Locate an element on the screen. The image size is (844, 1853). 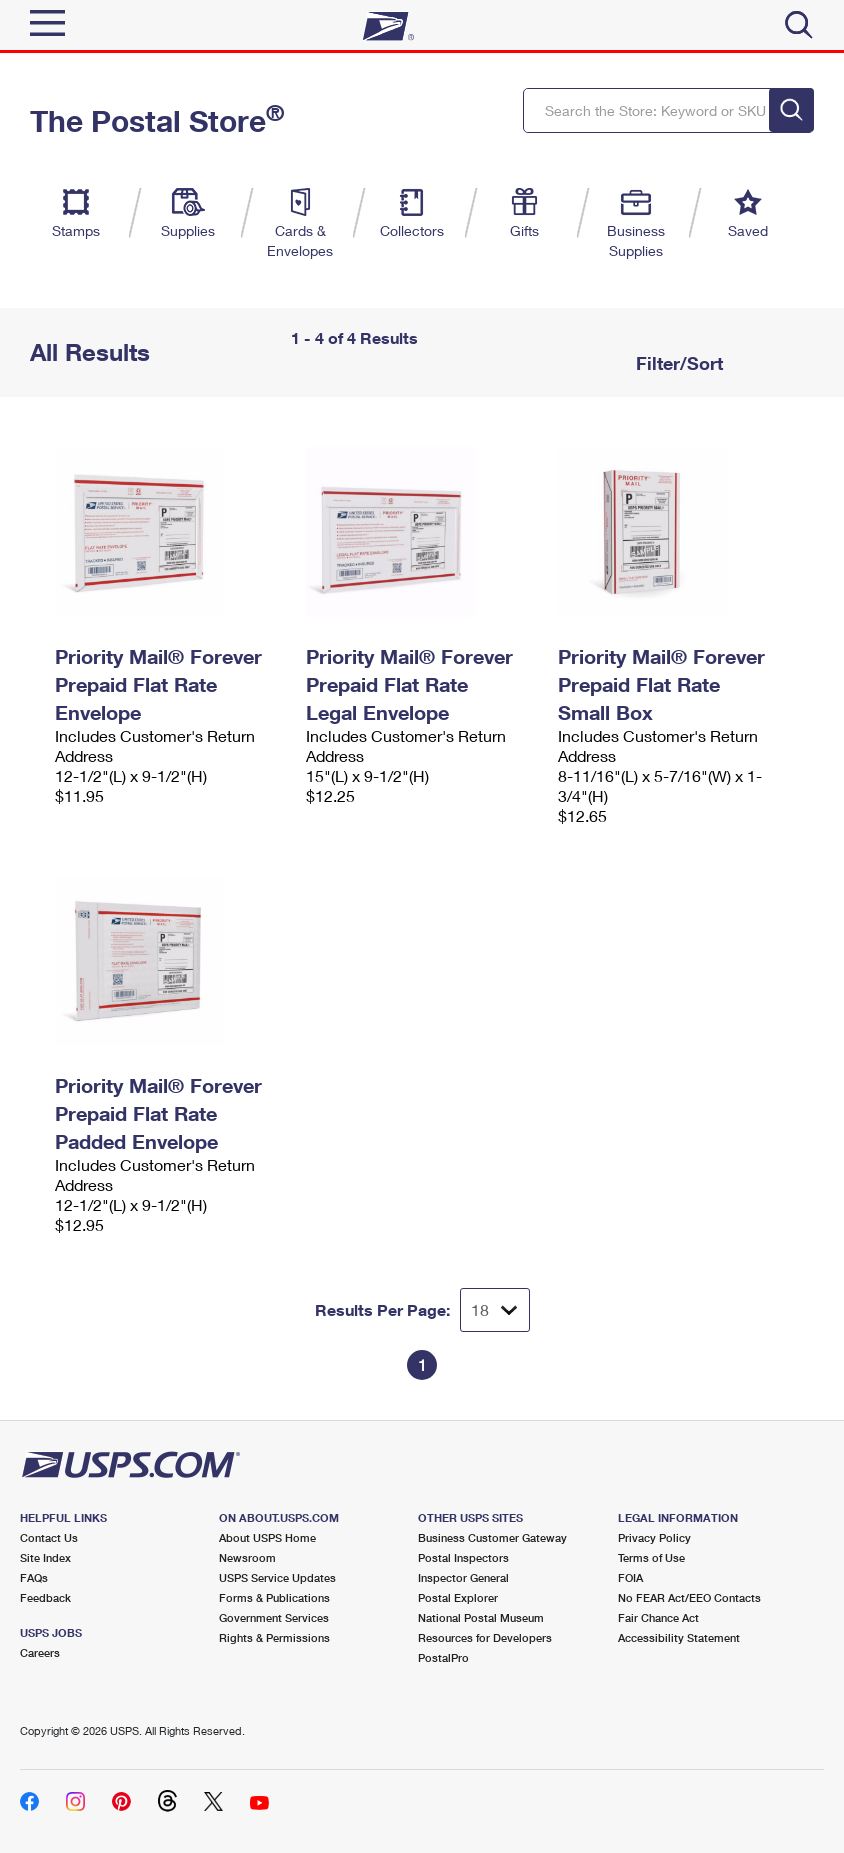
Rights & Permissions is located at coordinates (274, 1637).